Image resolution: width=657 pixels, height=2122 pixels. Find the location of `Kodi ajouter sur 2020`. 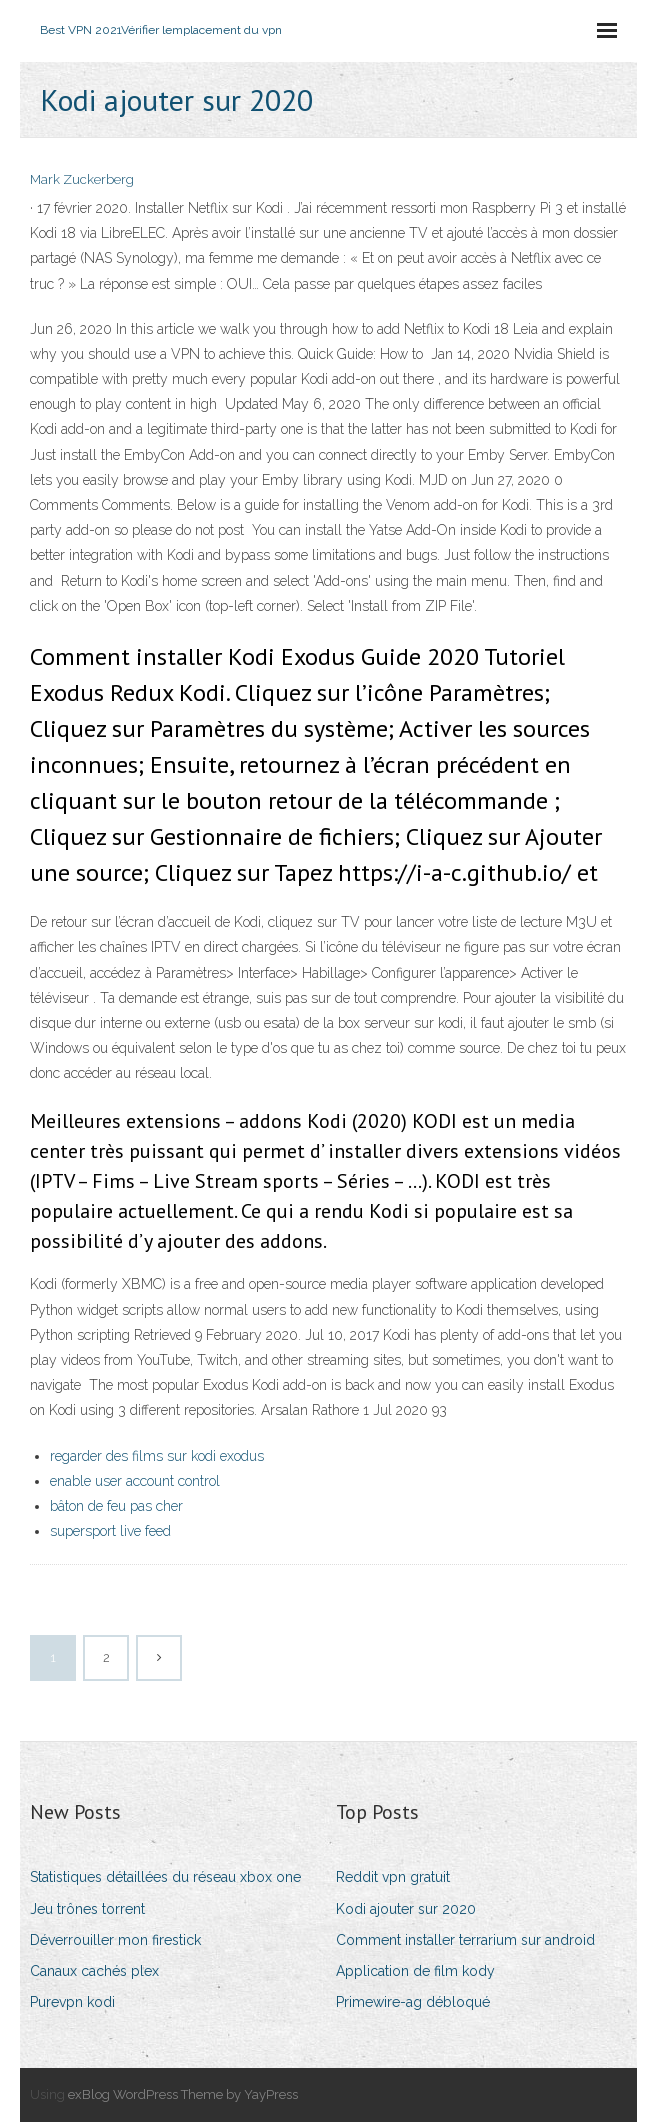

Kodi ajouter sur 2020 is located at coordinates (406, 1909).